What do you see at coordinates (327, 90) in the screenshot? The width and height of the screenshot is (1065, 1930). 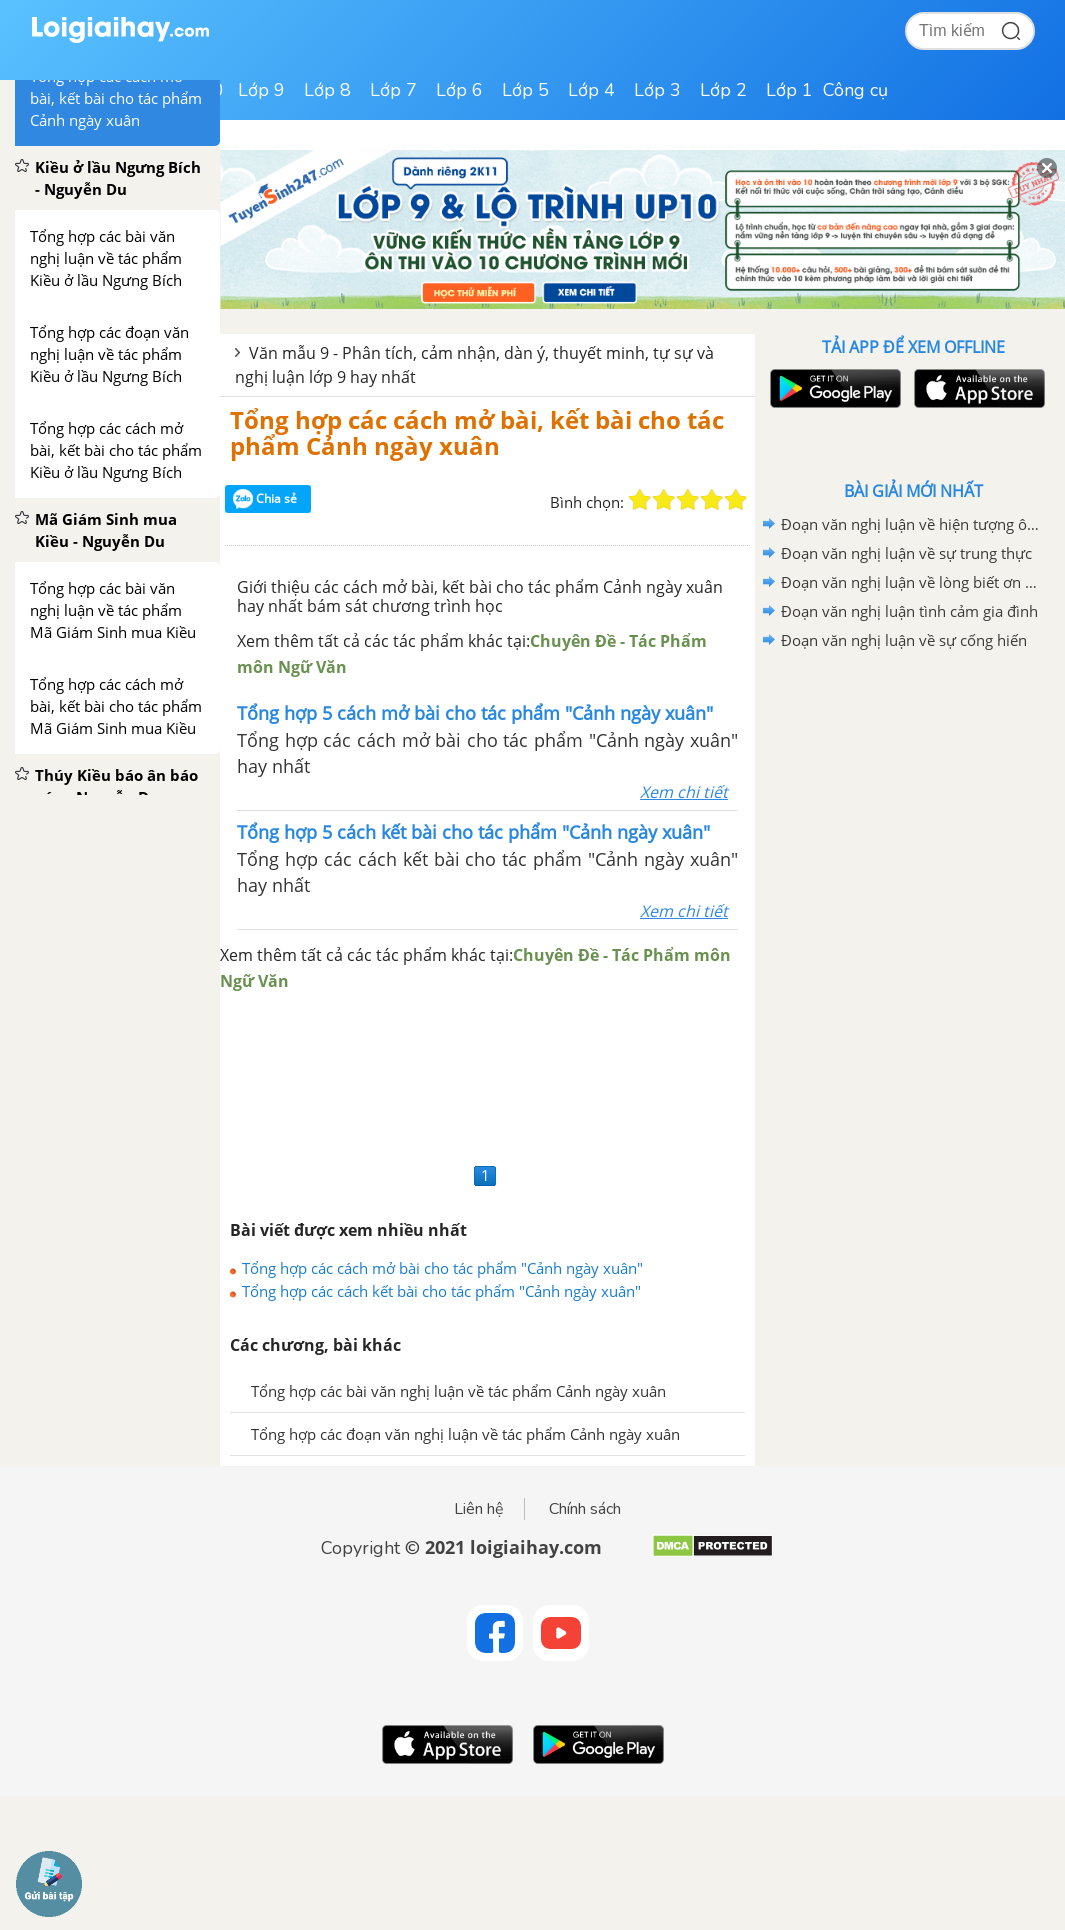 I see `Lớp 8` at bounding box center [327, 90].